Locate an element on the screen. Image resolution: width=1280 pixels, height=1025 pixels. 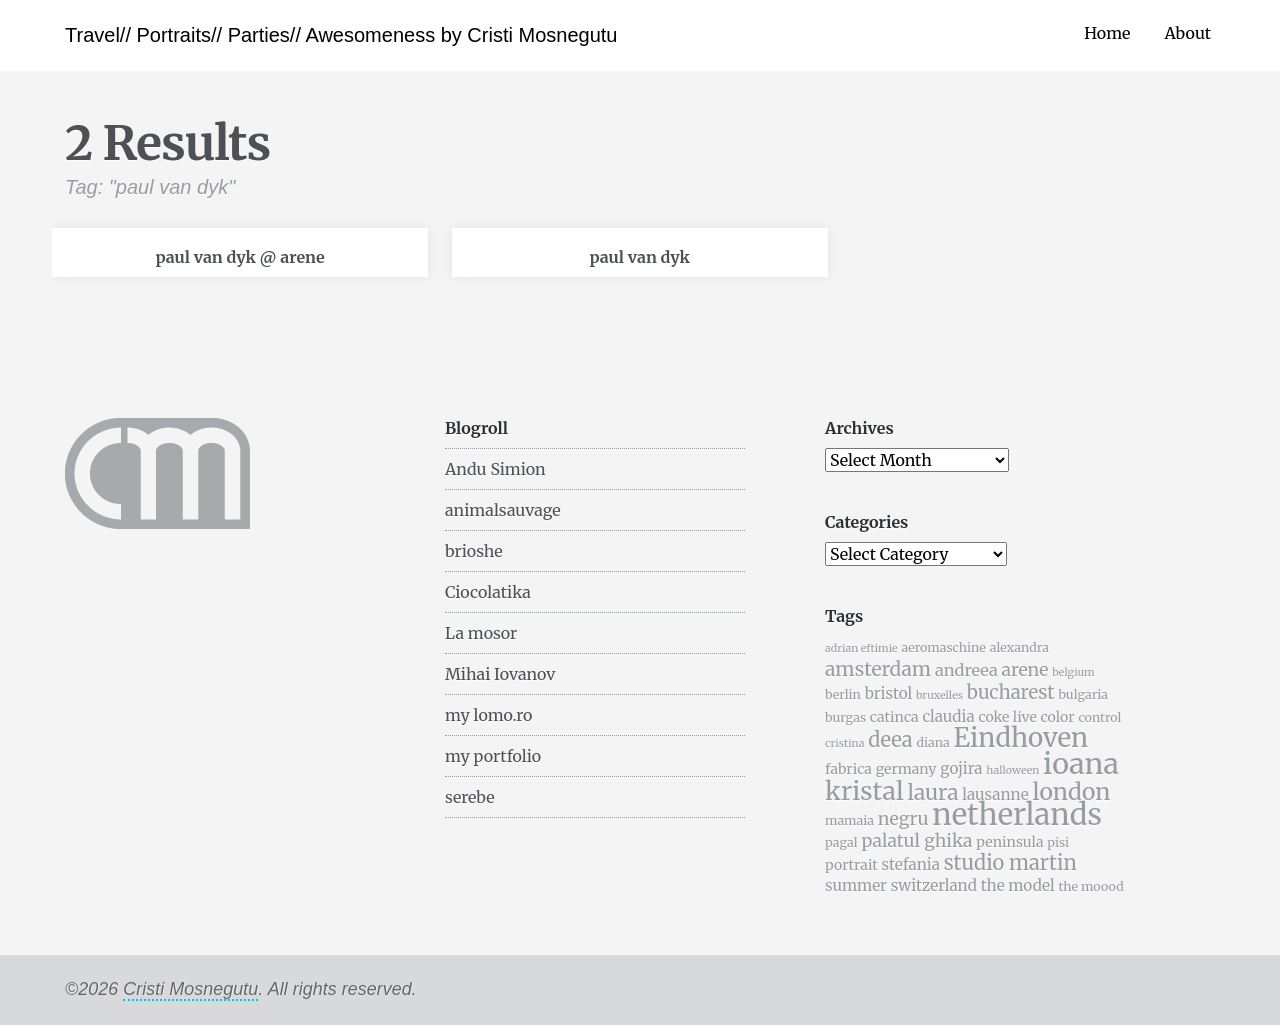
peninsula [peninsula (6 items)] is located at coordinates (1009, 842).